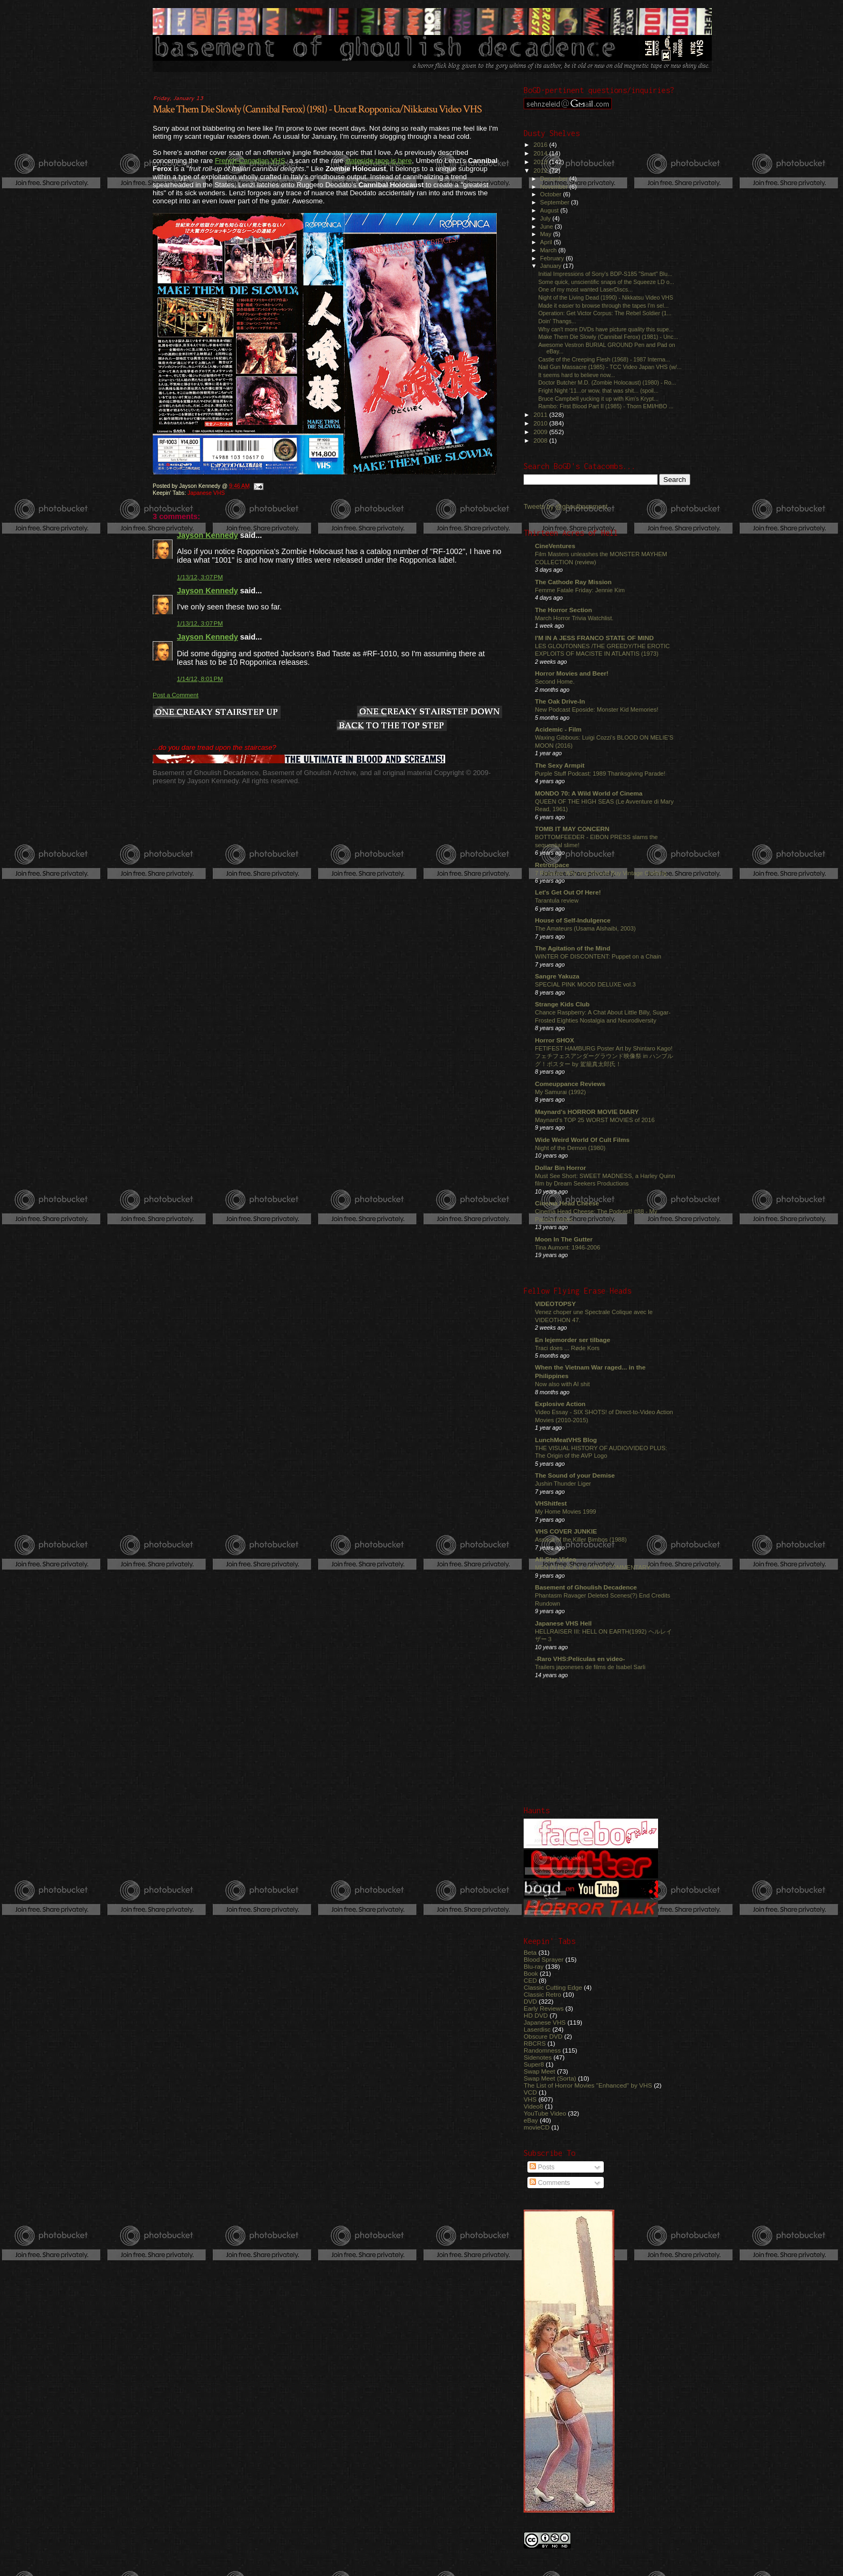 This screenshot has width=843, height=2576. What do you see at coordinates (587, 1111) in the screenshot?
I see `Maynard's HORROR MOVIE DIARY` at bounding box center [587, 1111].